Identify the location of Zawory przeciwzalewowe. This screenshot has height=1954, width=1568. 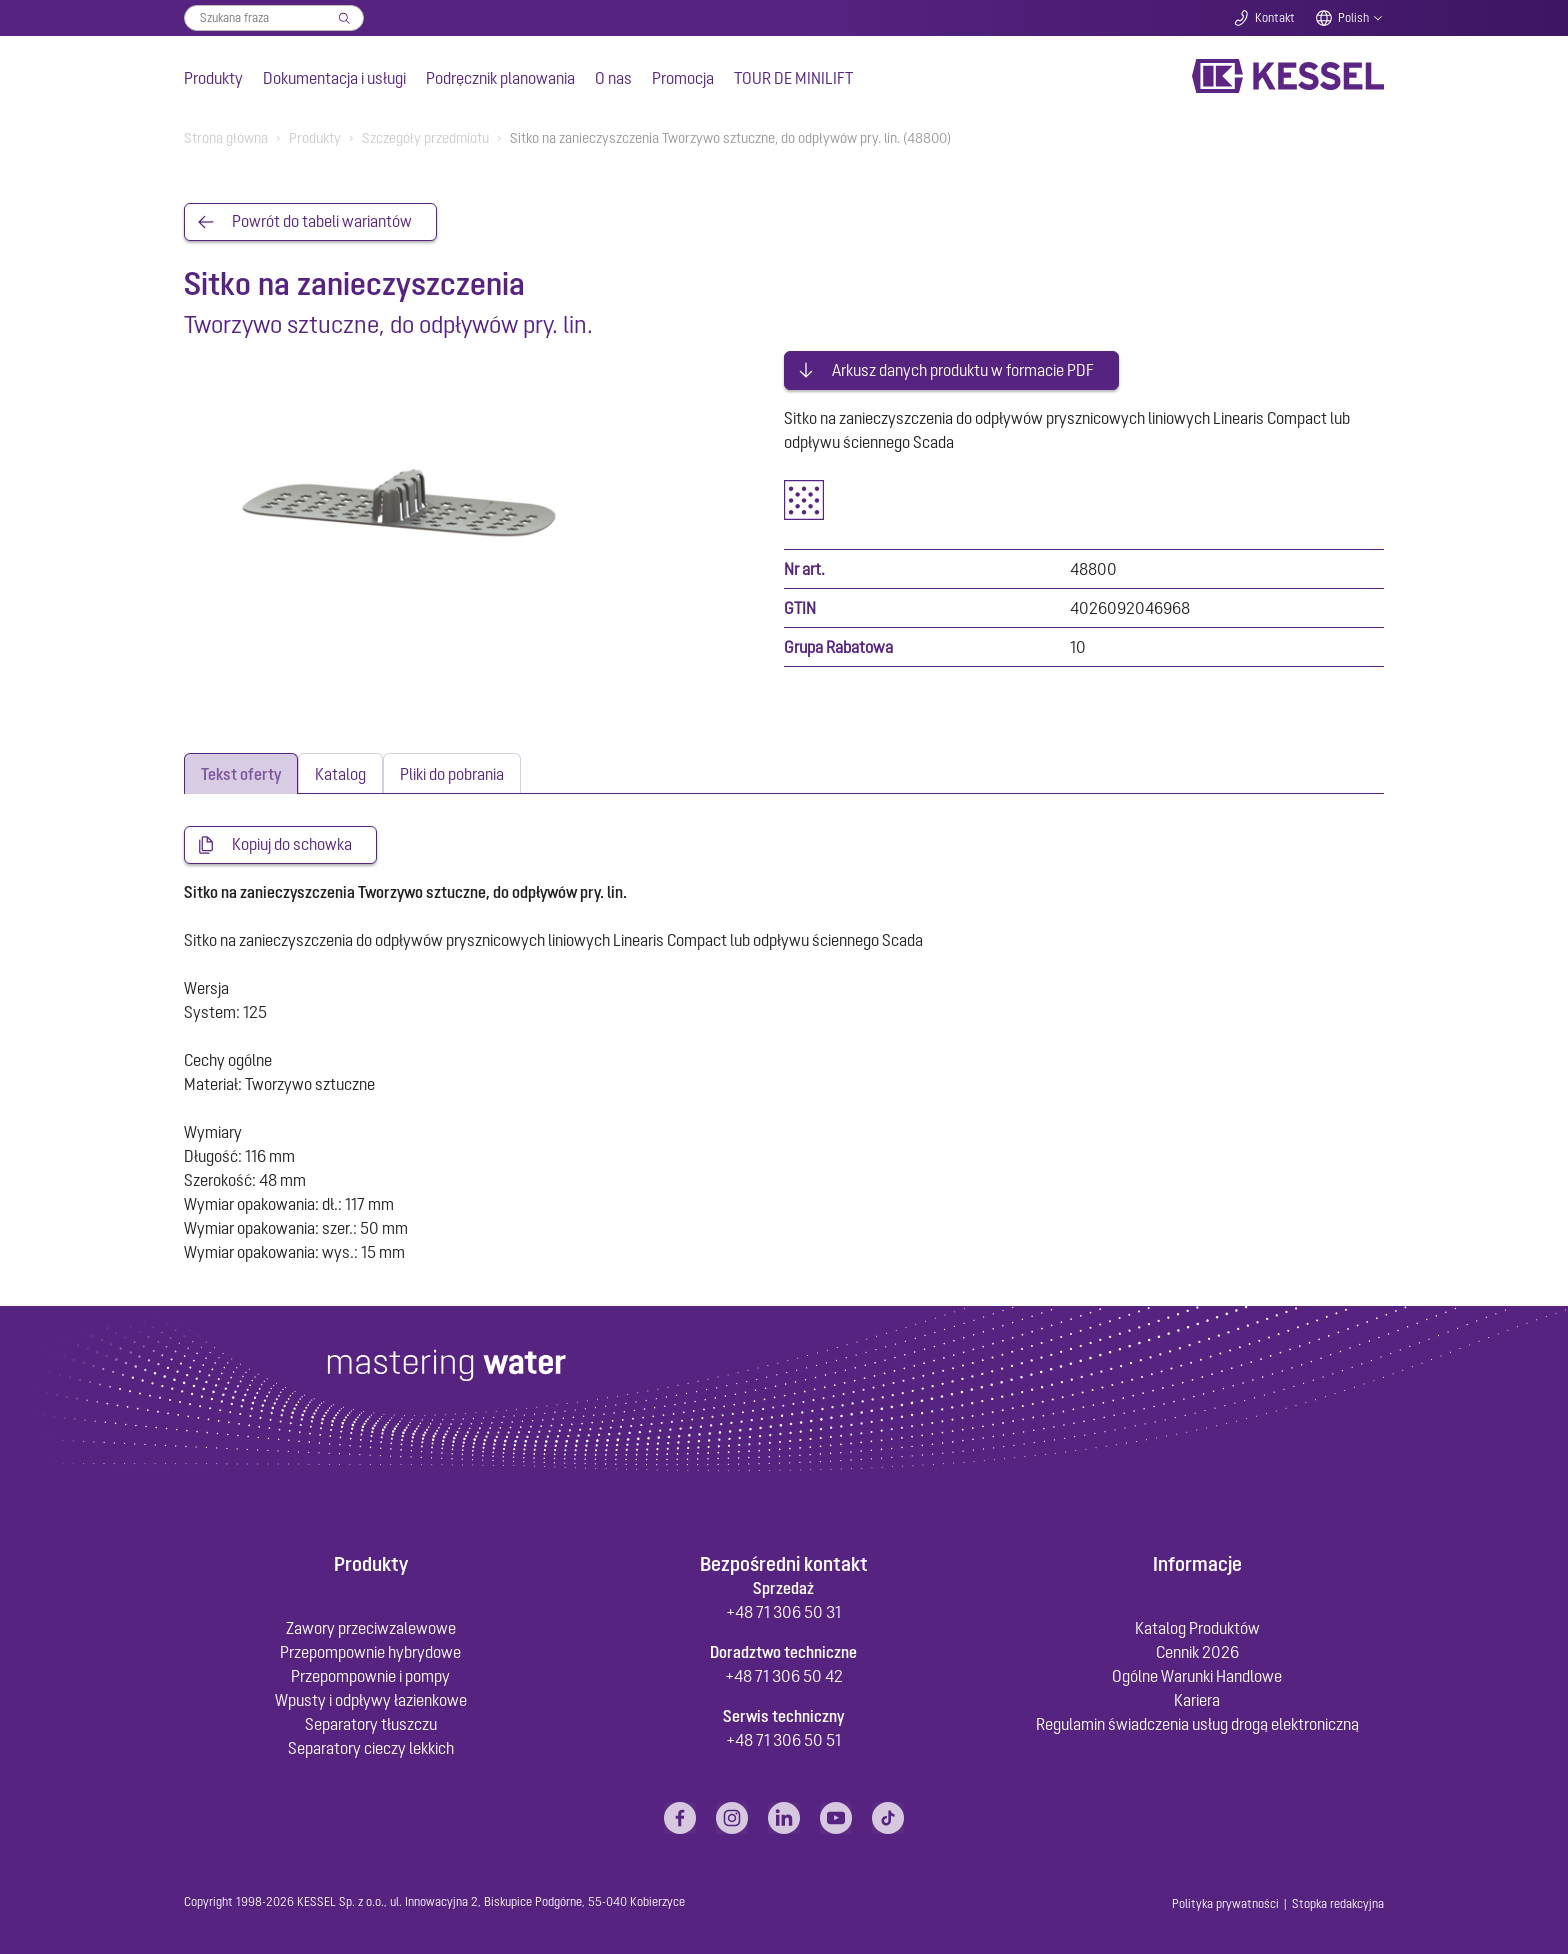
(371, 1626).